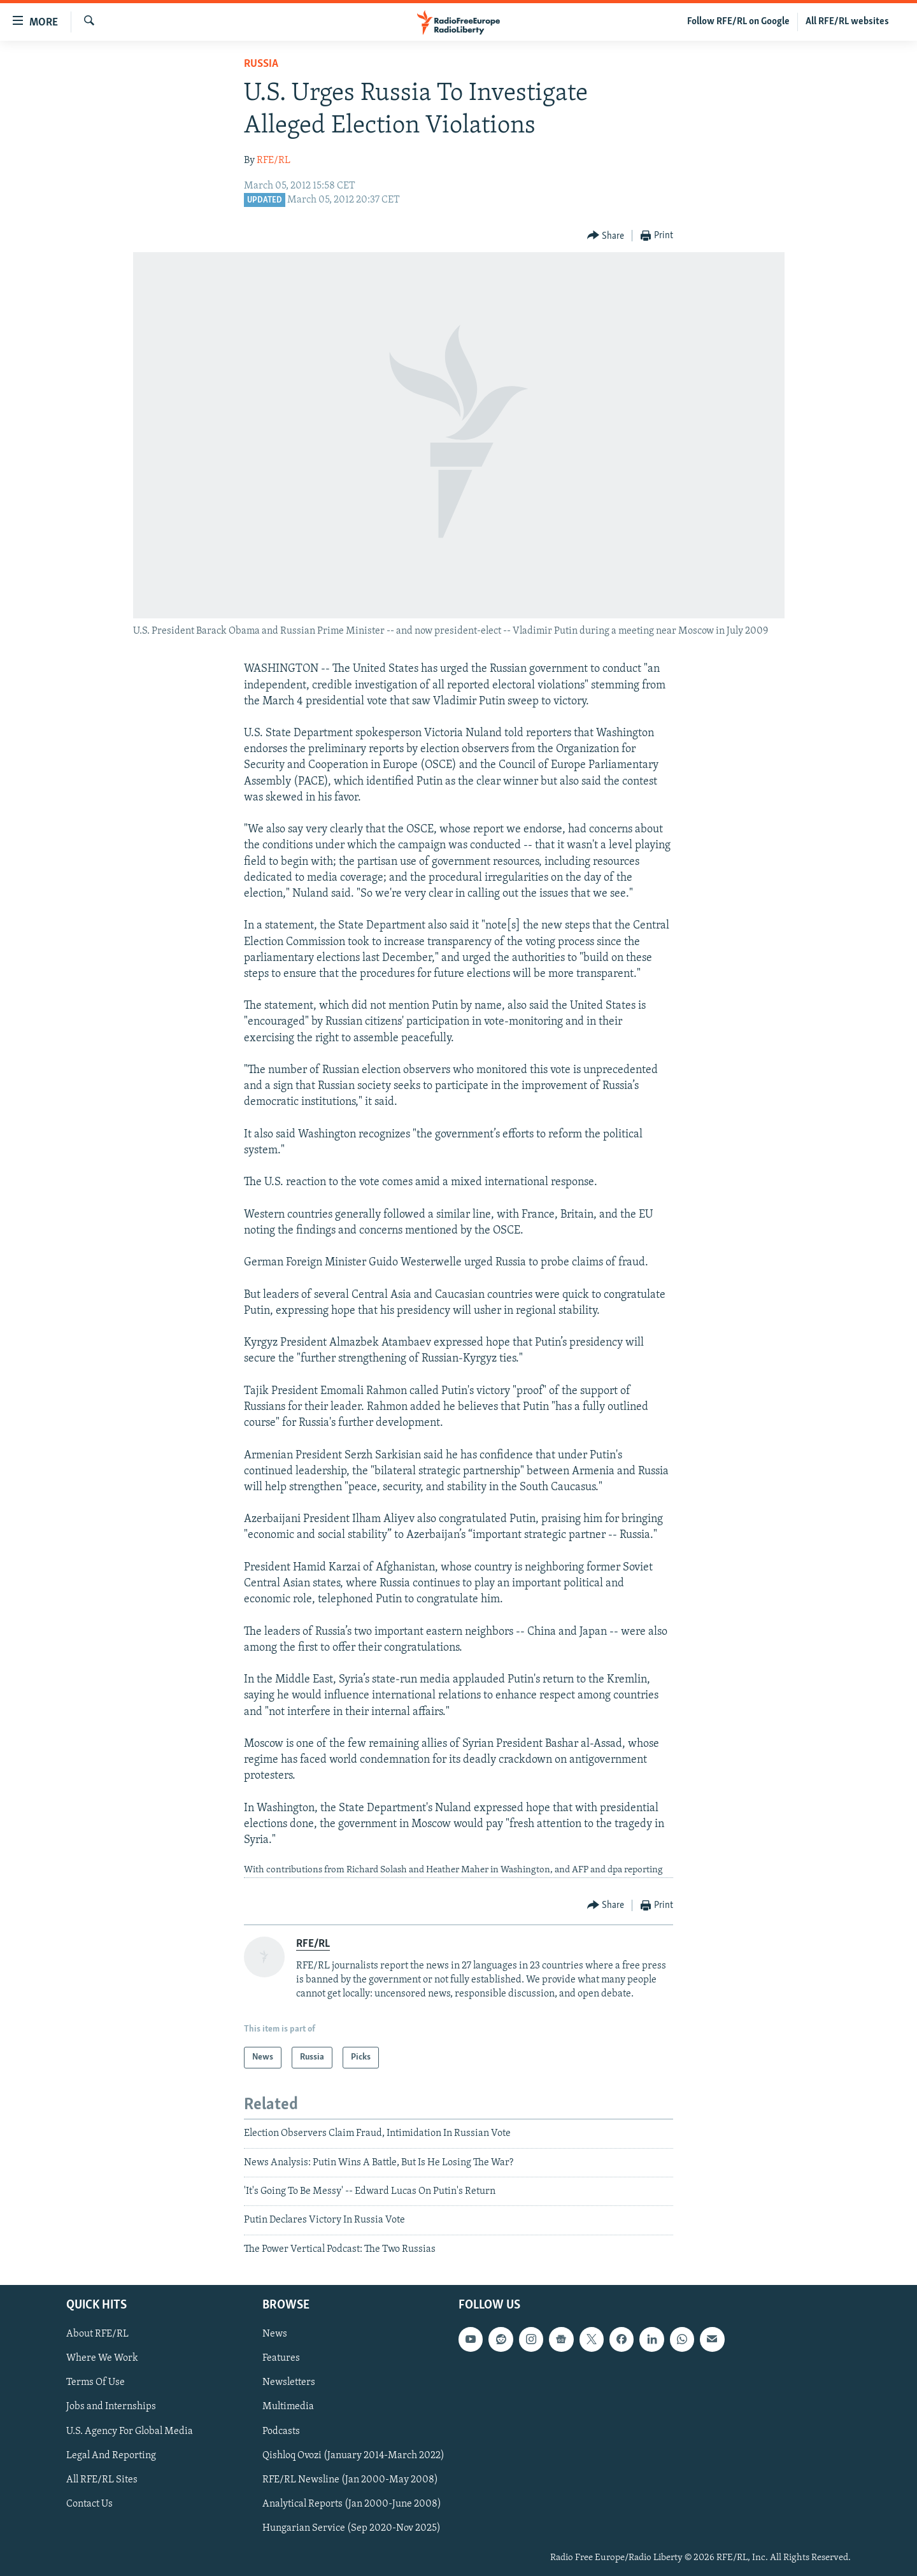 The height and width of the screenshot is (2576, 917). I want to click on Follow RFE/RL on Google, so click(738, 22).